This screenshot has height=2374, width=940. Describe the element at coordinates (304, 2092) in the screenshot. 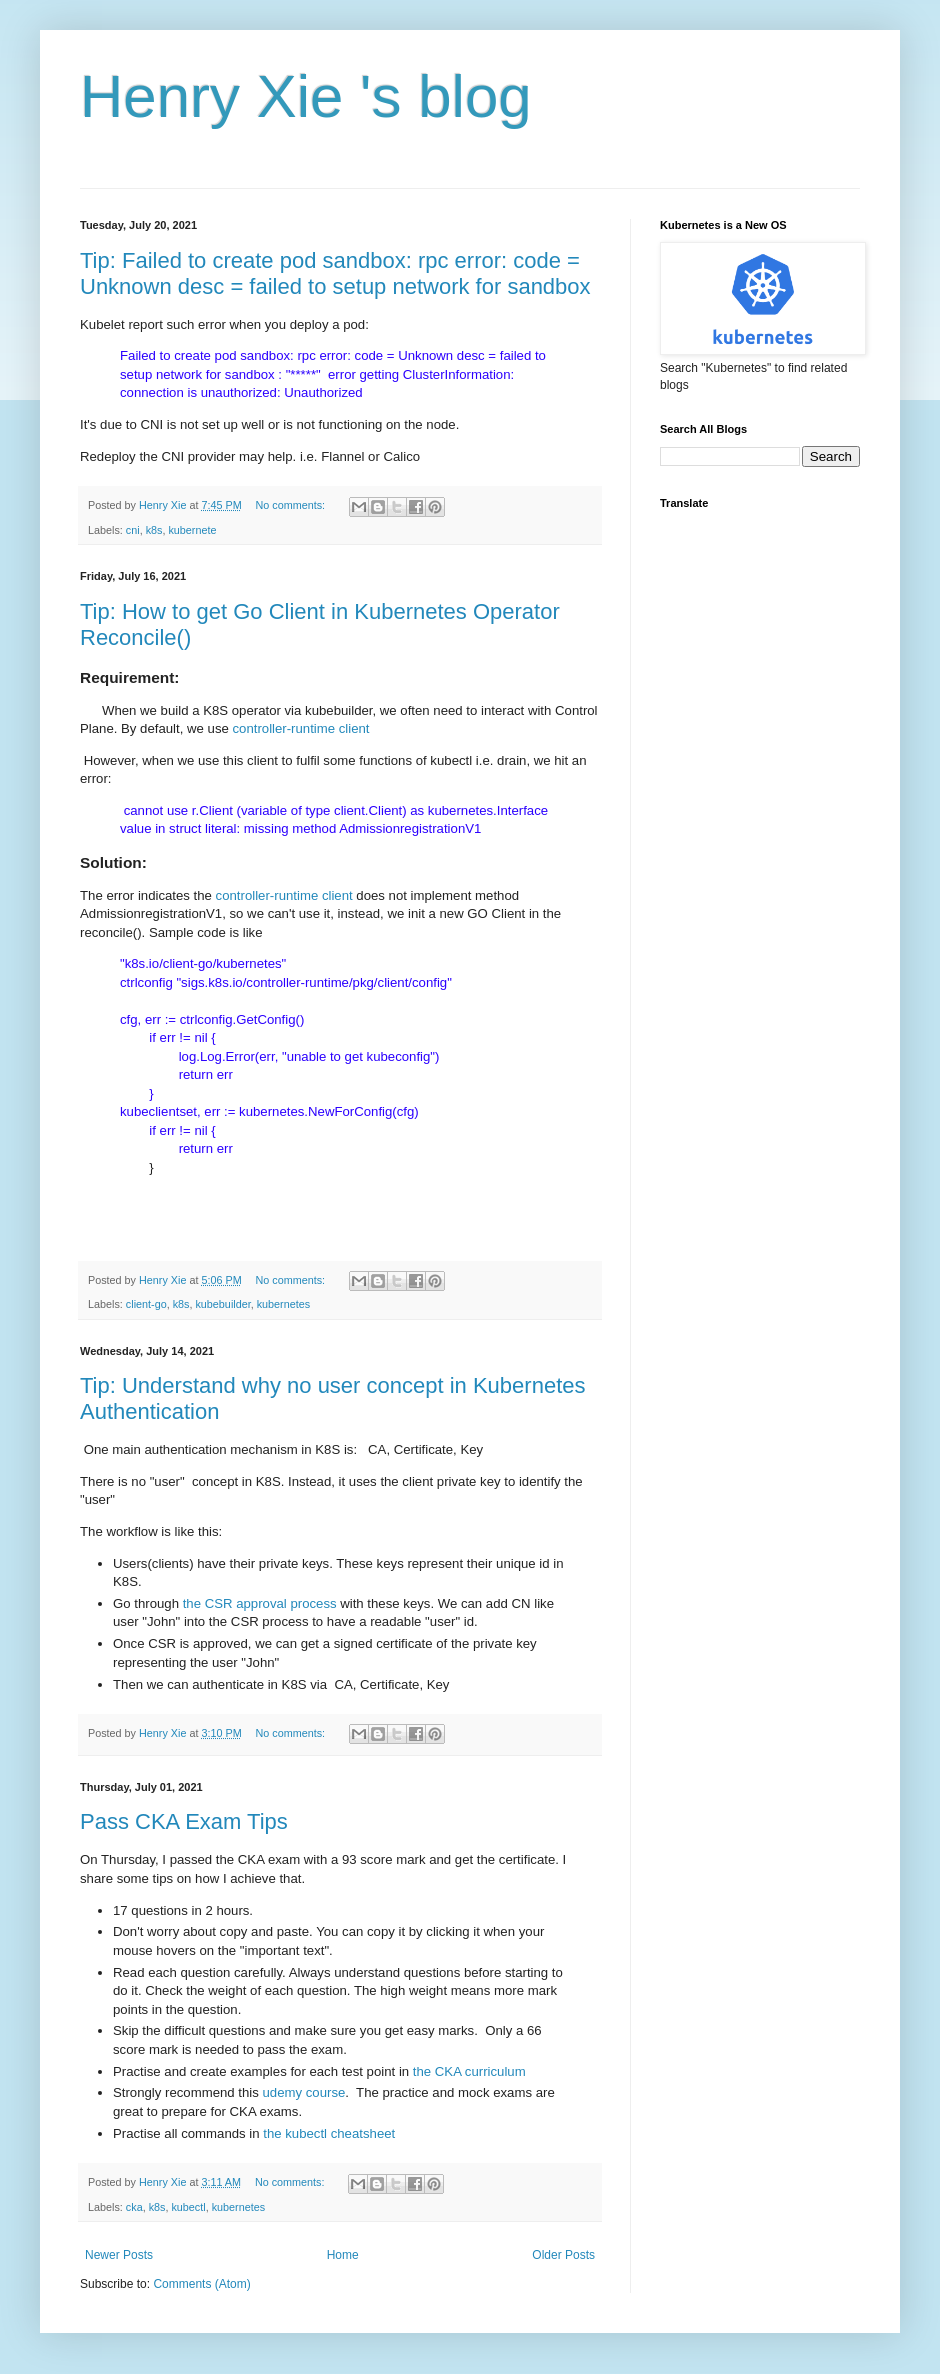

I see `udemy course` at that location.